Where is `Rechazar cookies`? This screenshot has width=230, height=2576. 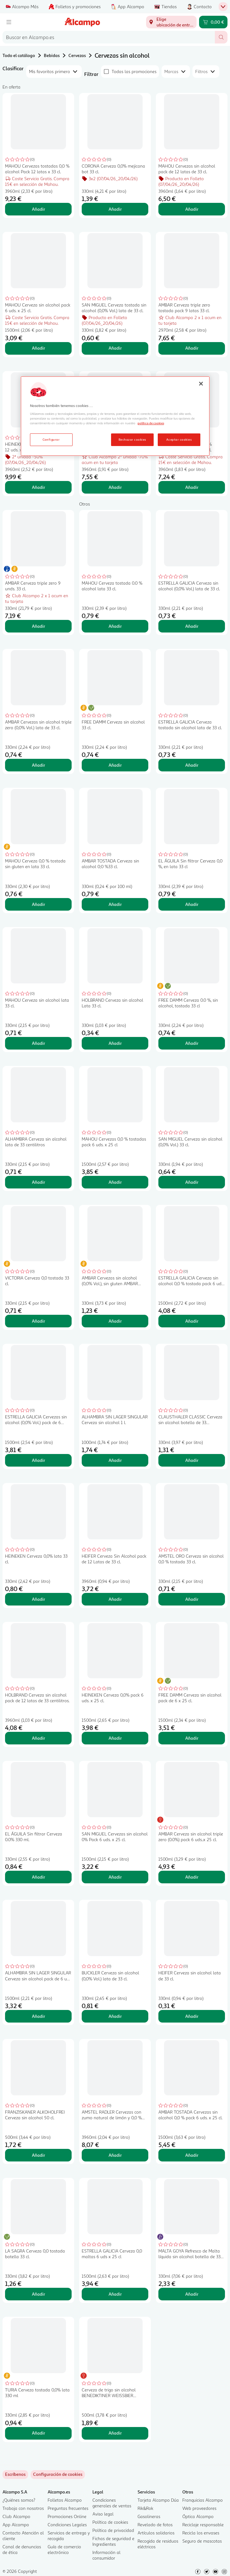
Rechazar cookies is located at coordinates (132, 439).